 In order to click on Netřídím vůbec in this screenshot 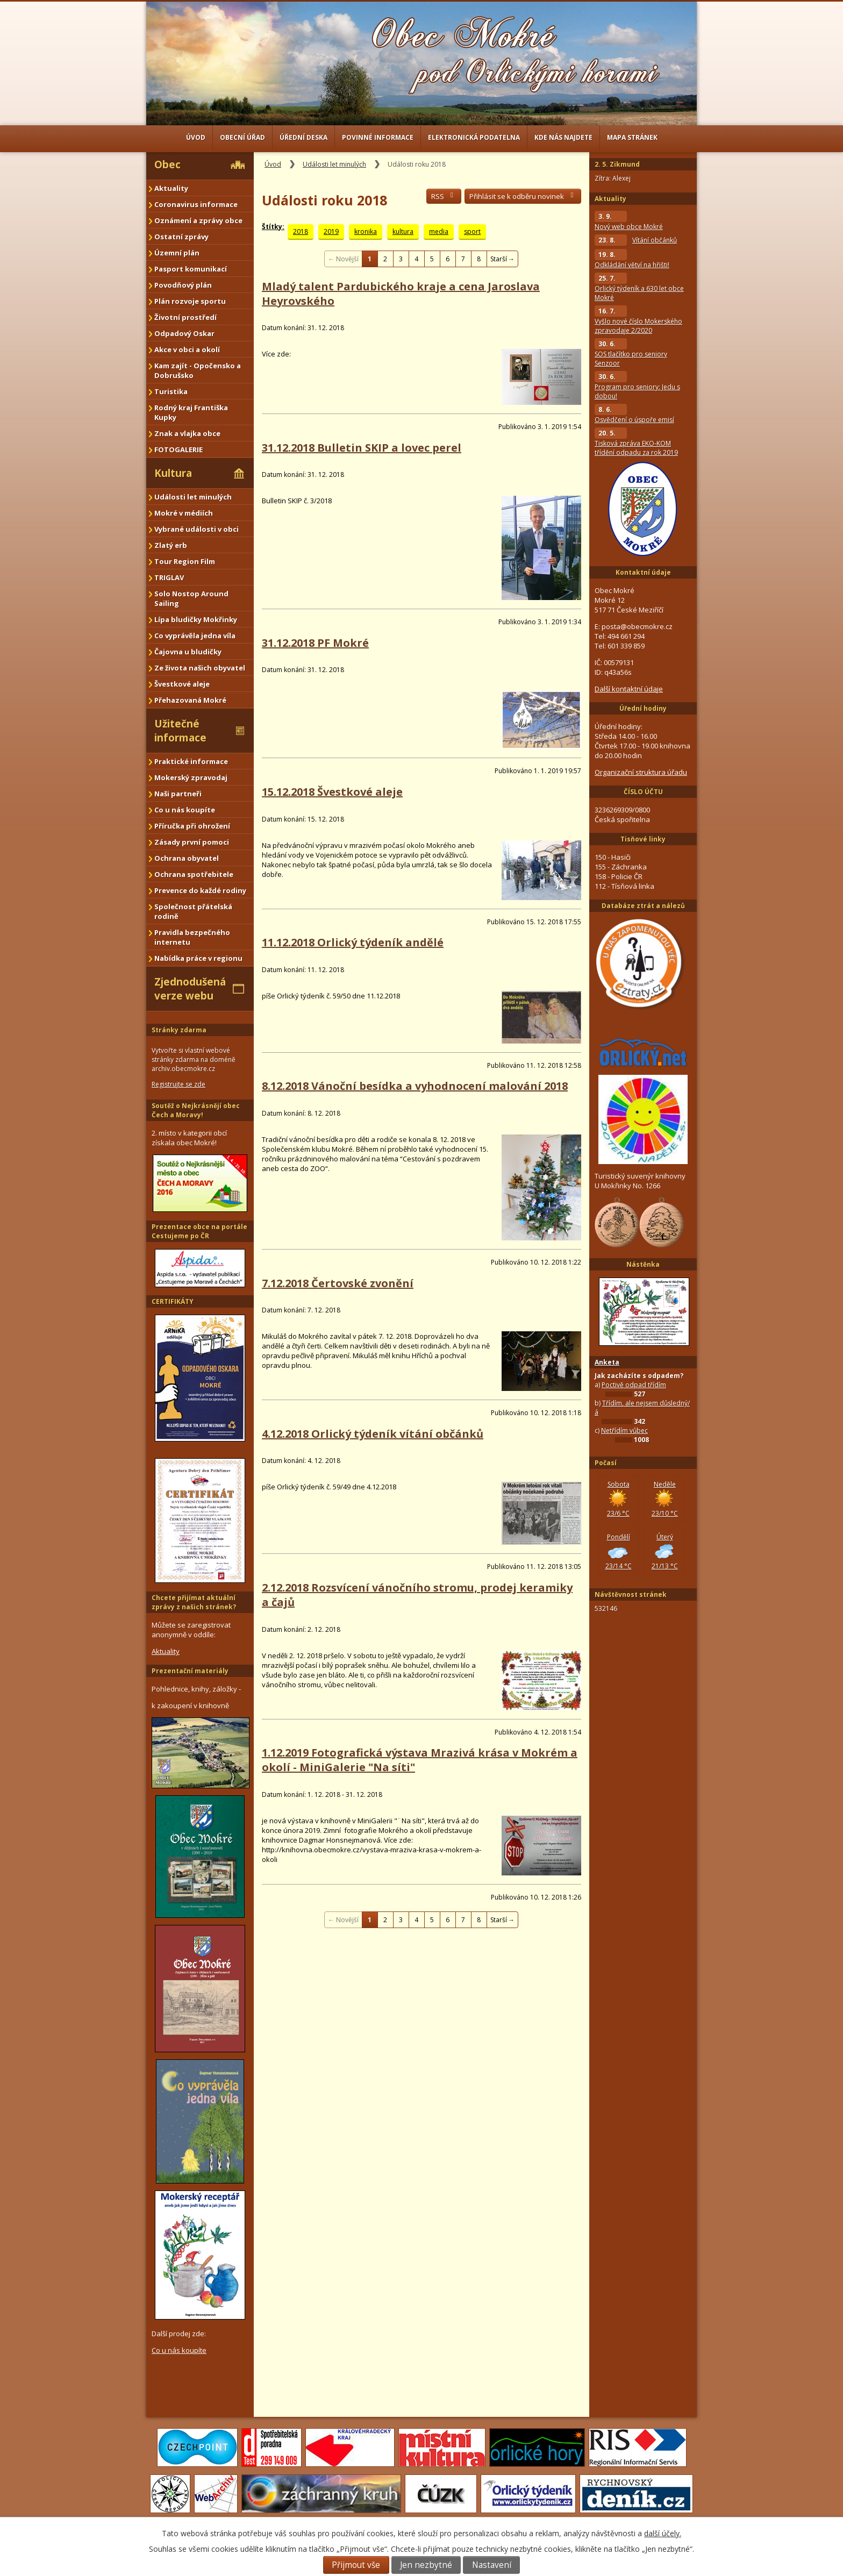, I will do `click(624, 1430)`.